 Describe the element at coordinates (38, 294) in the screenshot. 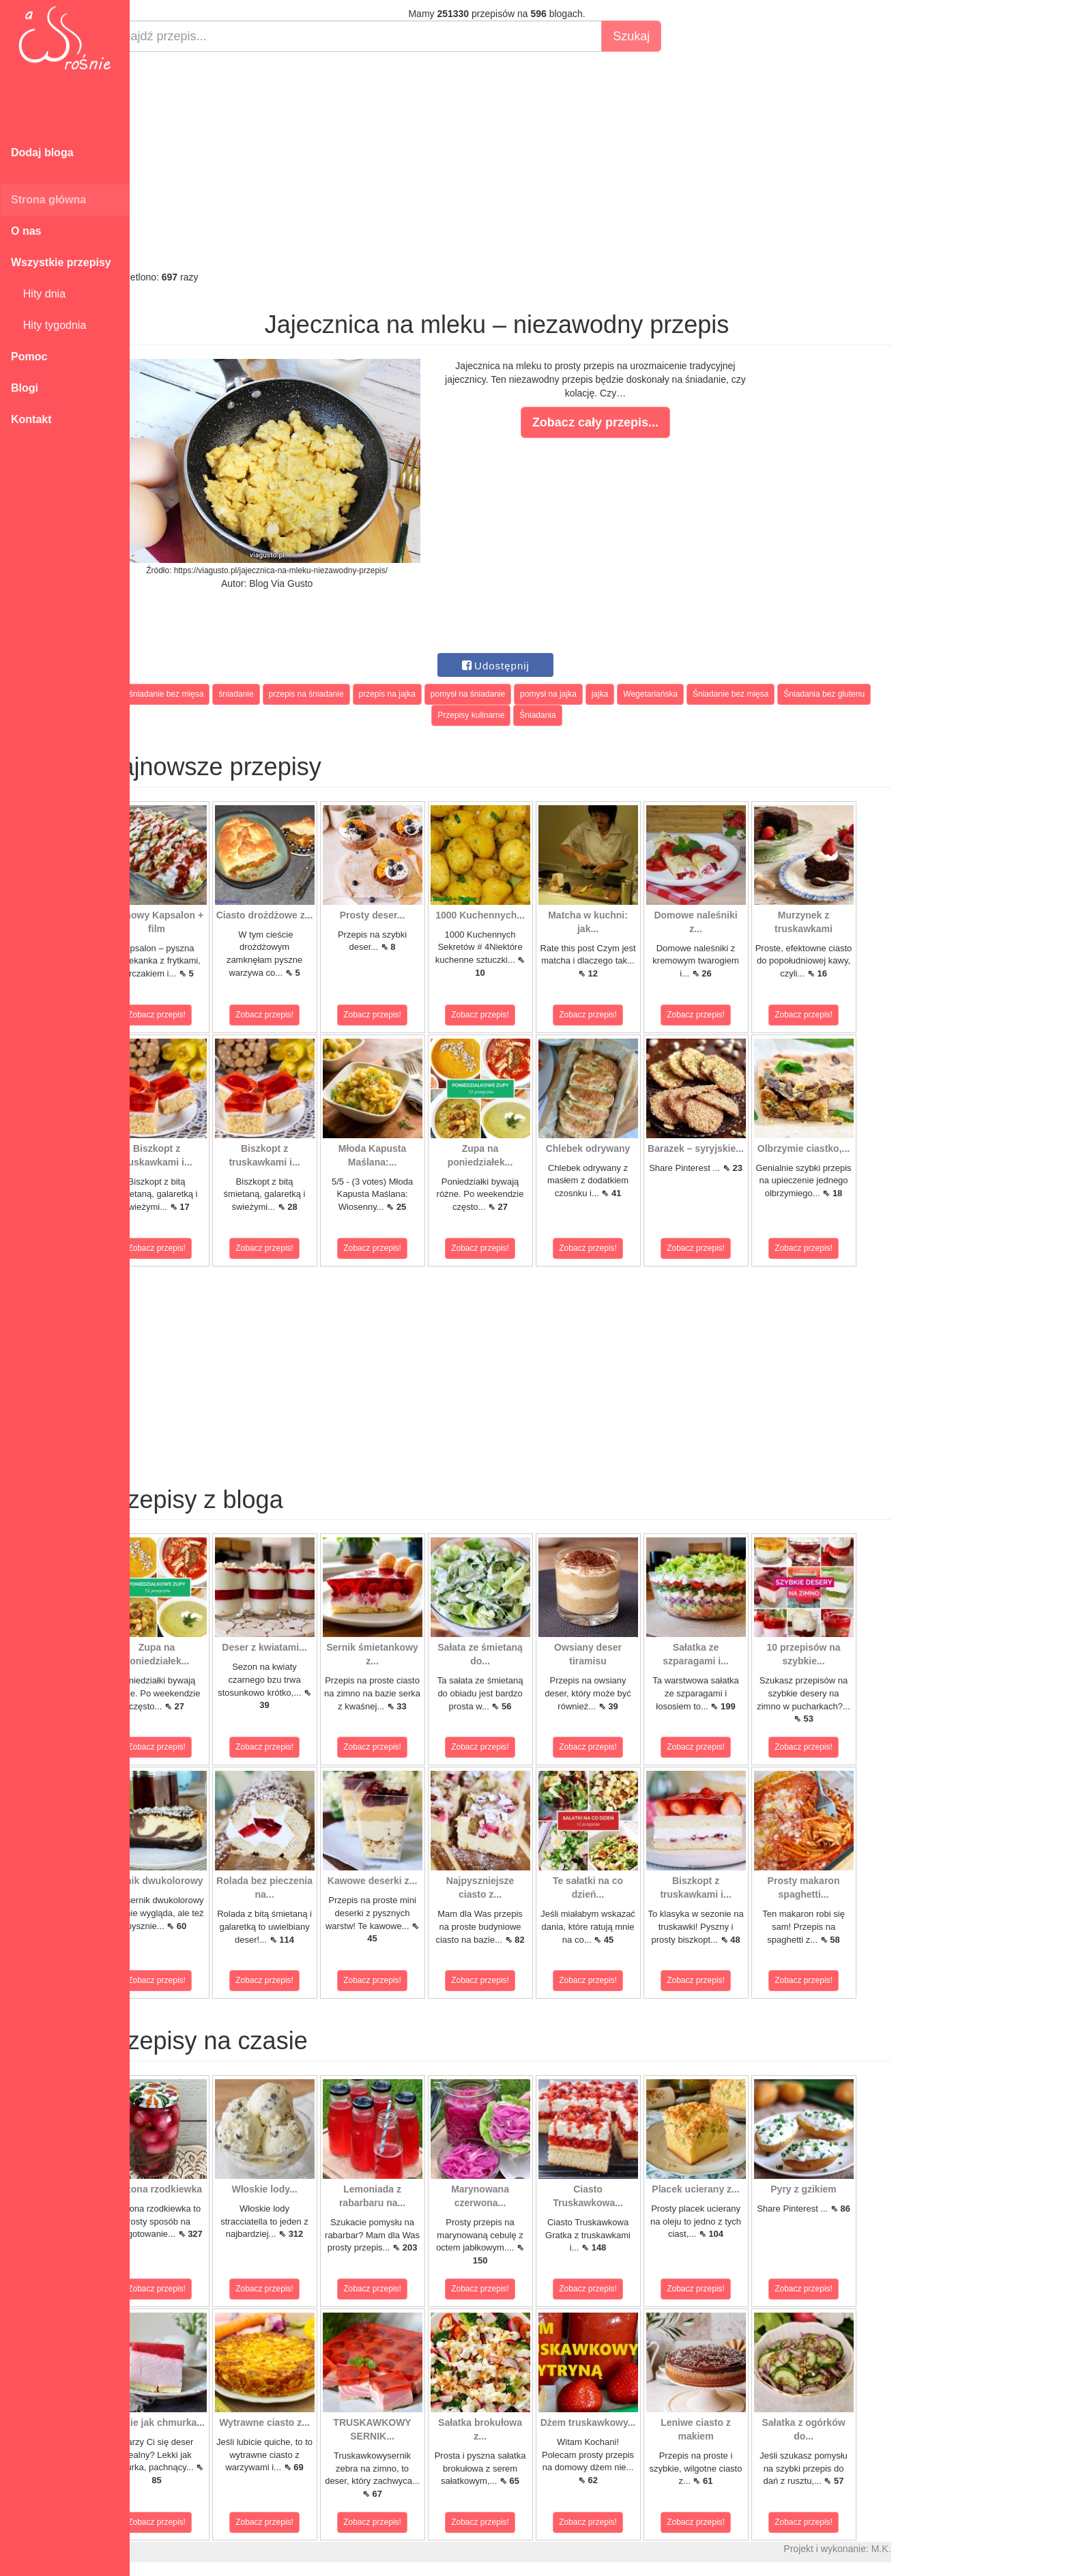

I see `Hity dnia` at that location.